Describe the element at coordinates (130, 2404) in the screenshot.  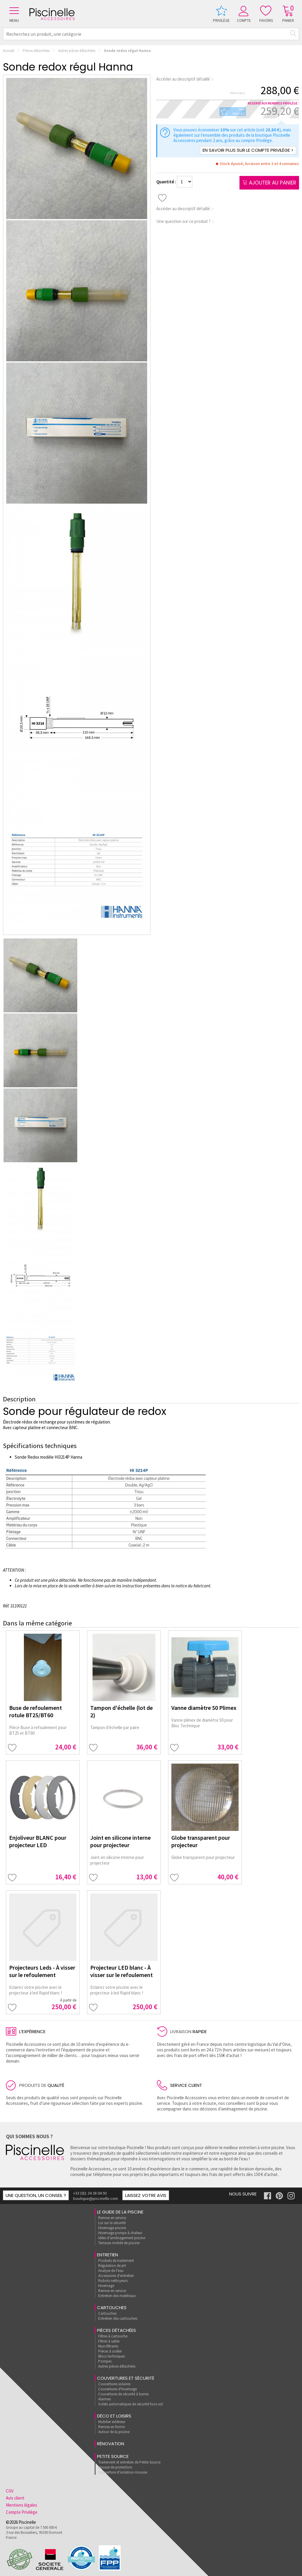
I see `Volets automatiques de sécurité hors-sol` at that location.